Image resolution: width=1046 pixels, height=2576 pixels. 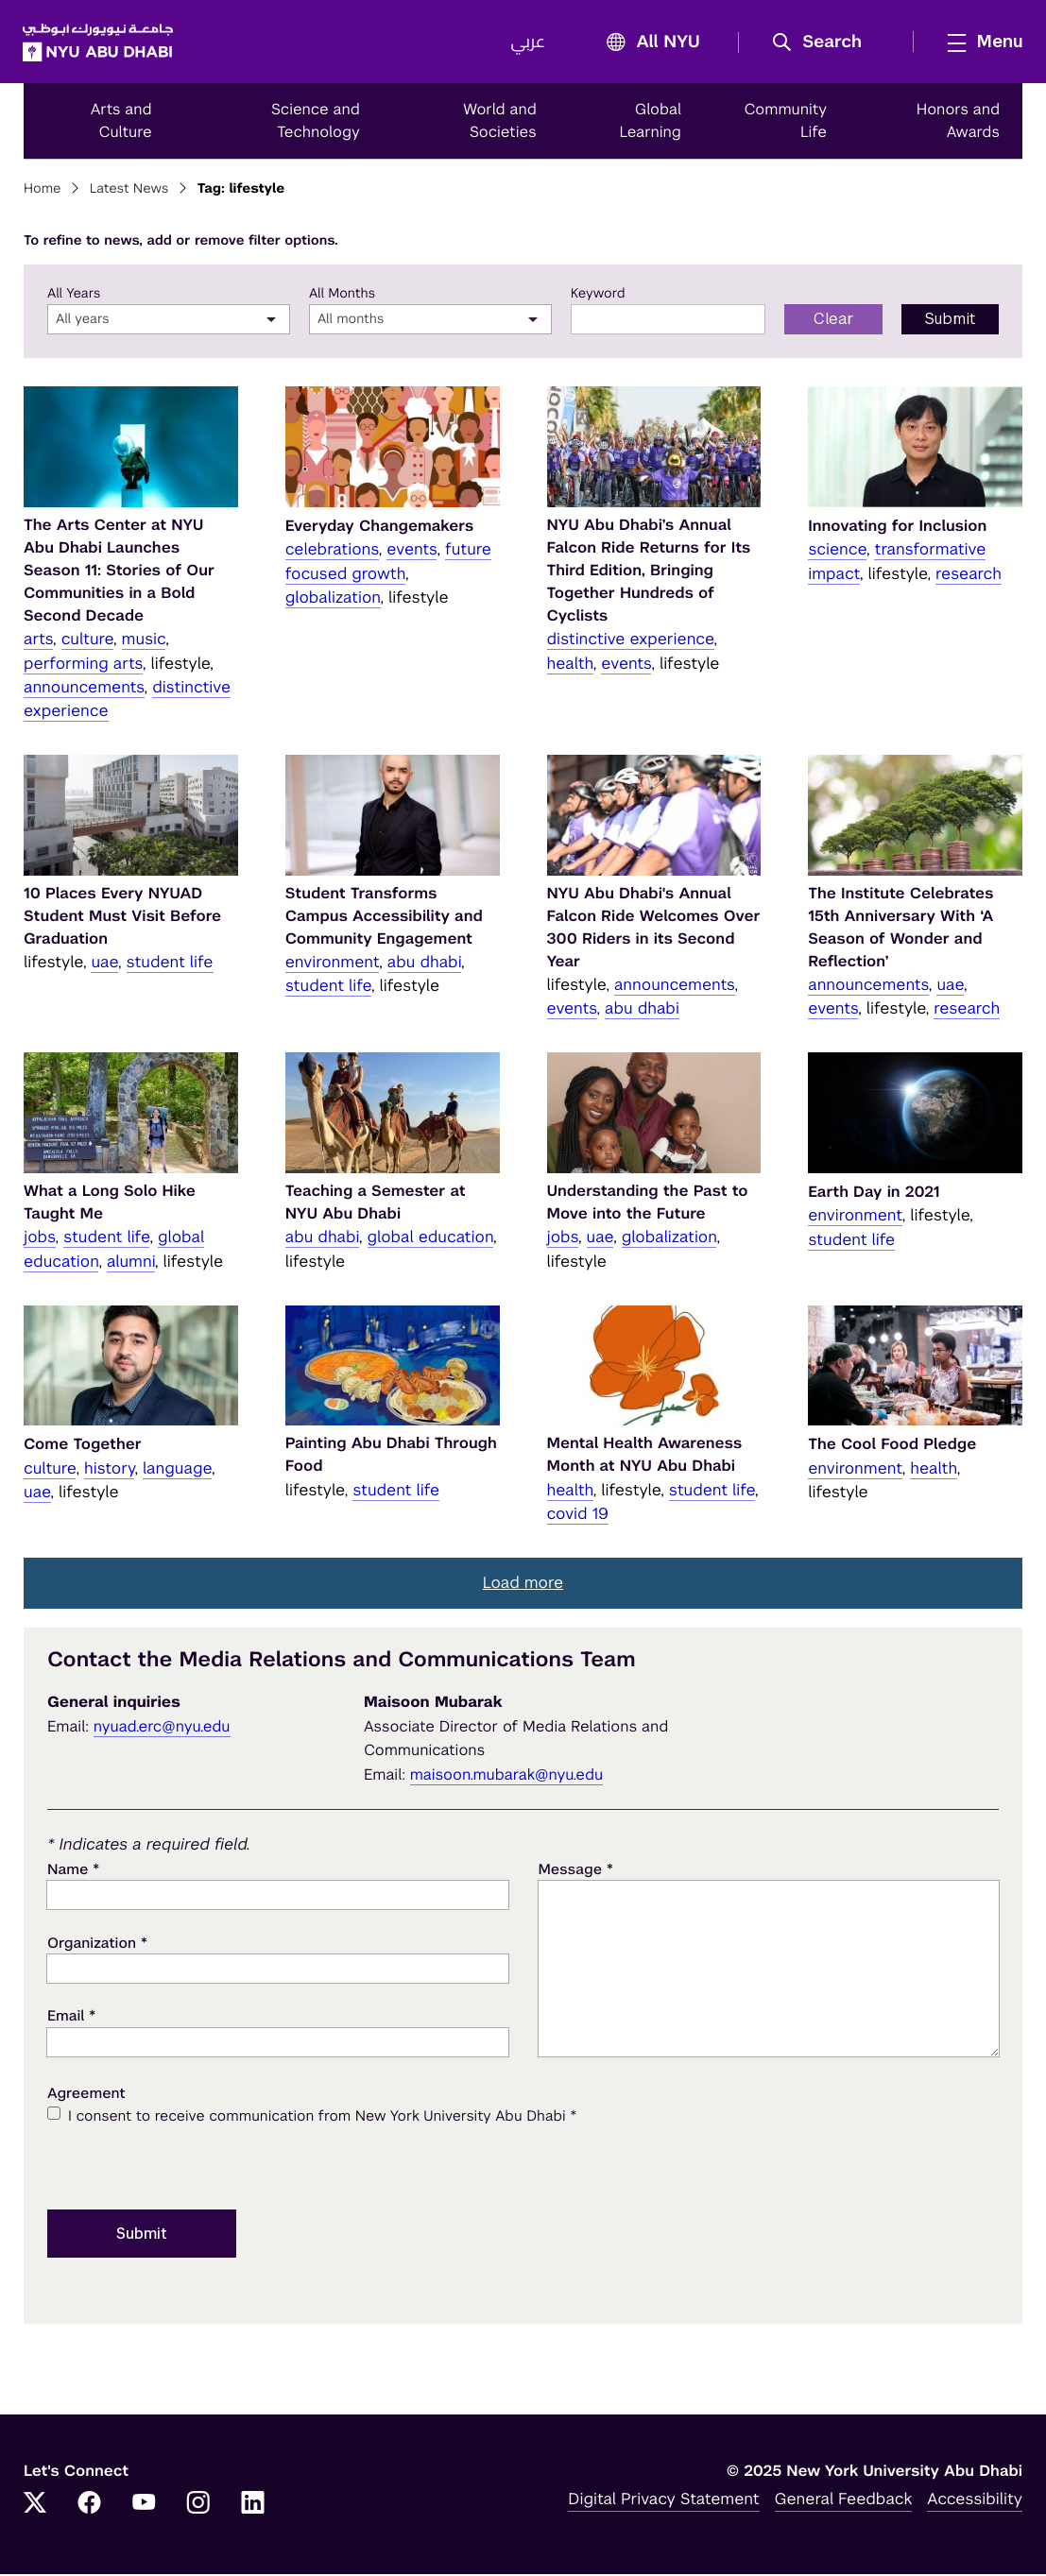 What do you see at coordinates (109, 1469) in the screenshot?
I see `history` at bounding box center [109, 1469].